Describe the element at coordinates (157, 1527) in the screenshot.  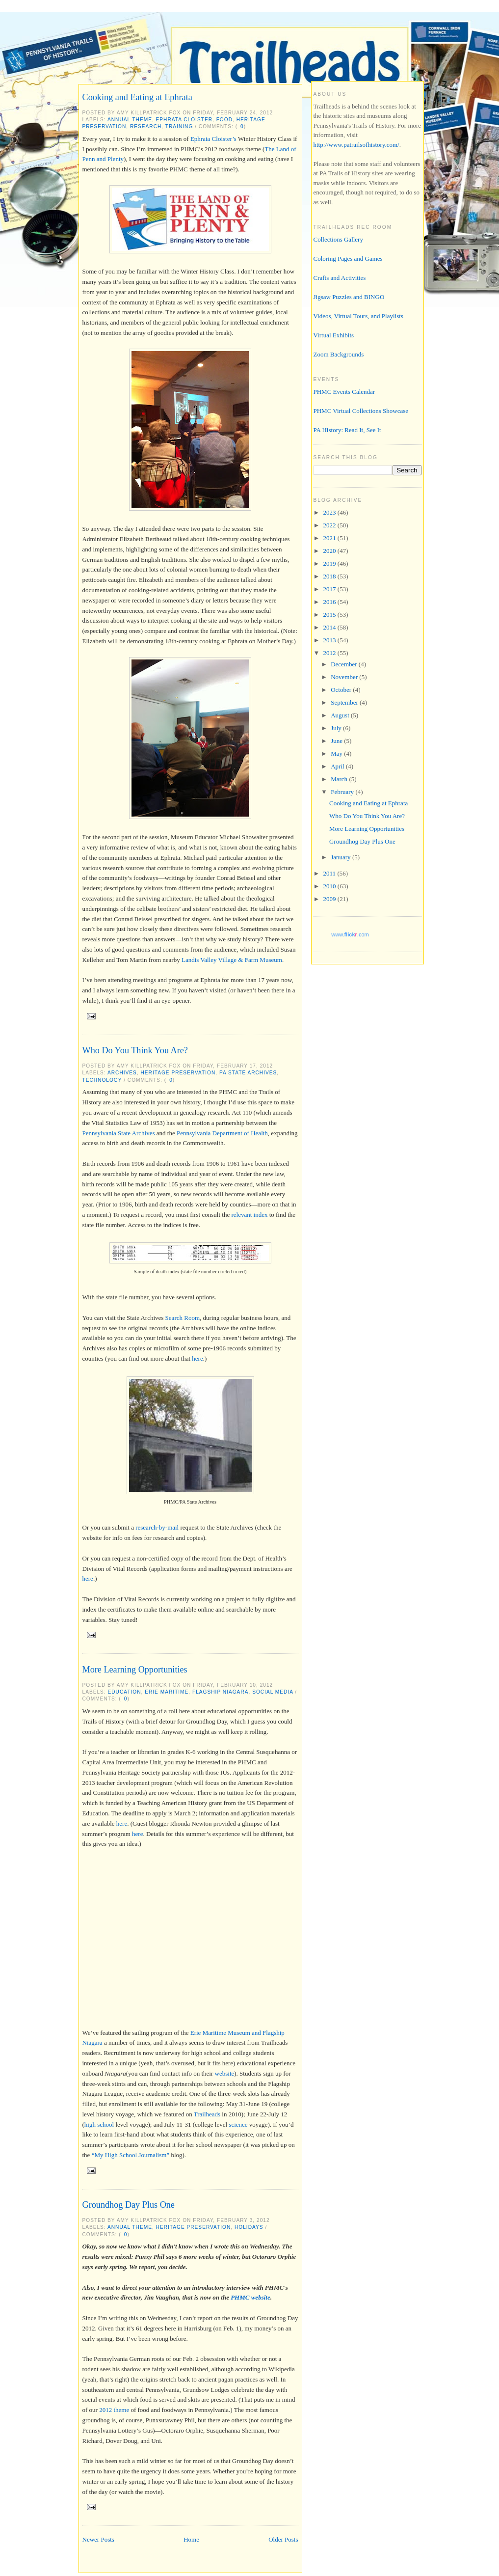
I see `research-by-mail` at that location.